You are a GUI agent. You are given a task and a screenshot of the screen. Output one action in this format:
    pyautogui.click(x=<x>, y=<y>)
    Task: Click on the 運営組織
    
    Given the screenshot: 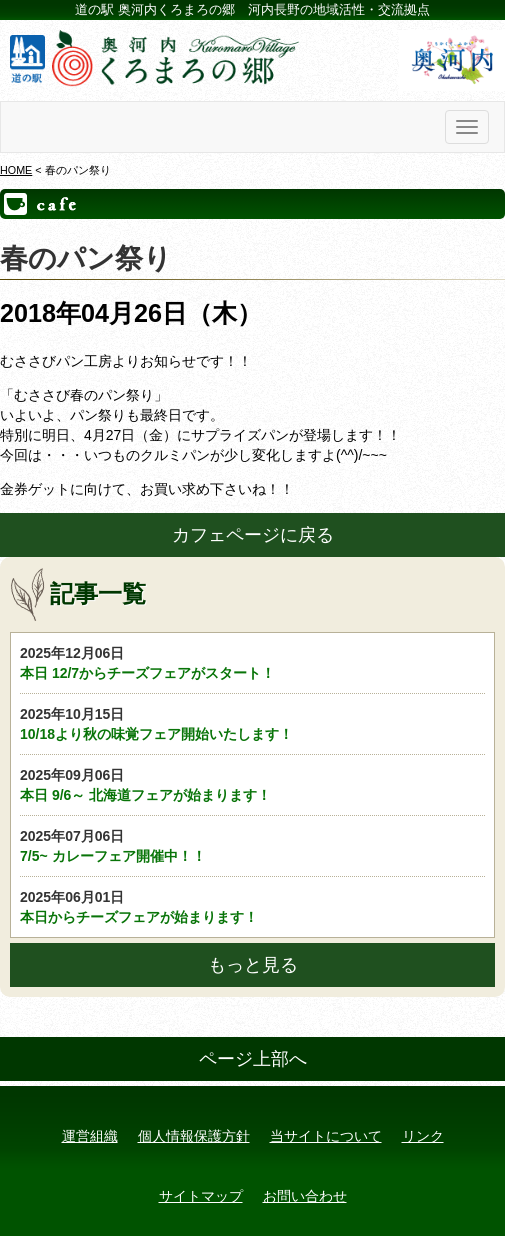 What is the action you would take?
    pyautogui.click(x=90, y=1136)
    